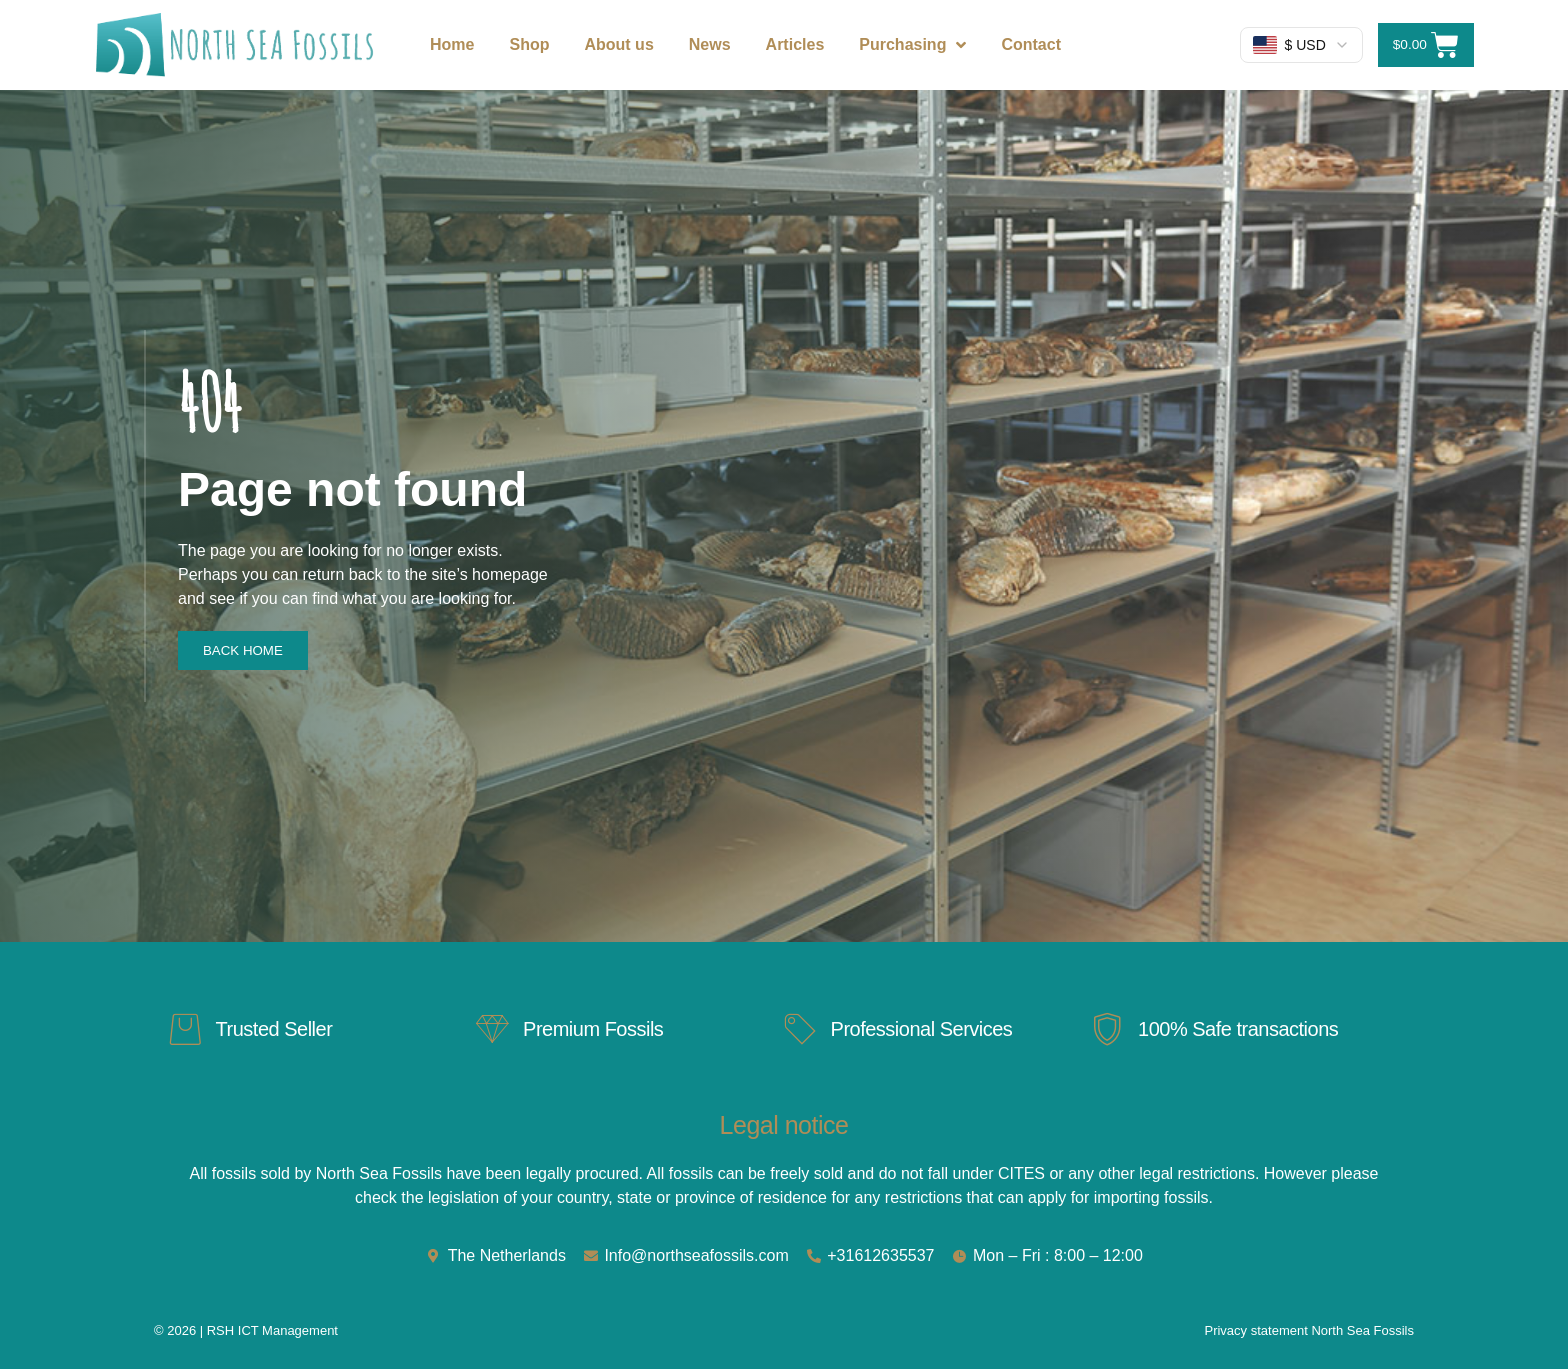 The height and width of the screenshot is (1372, 1568). I want to click on Purchasing, so click(912, 45).